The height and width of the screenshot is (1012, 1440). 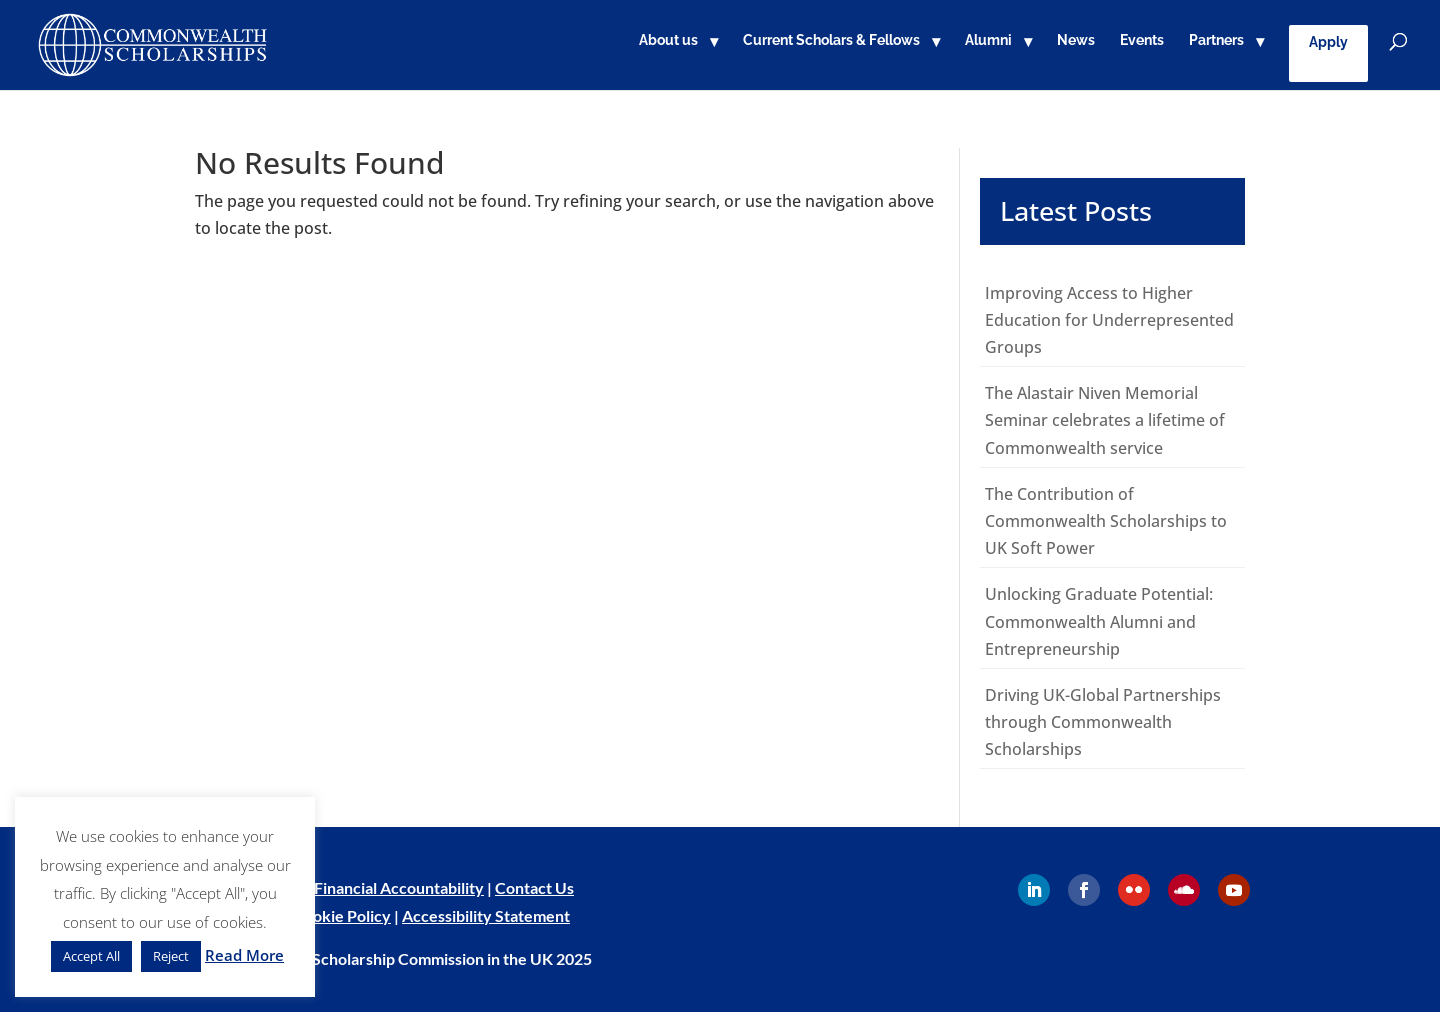 I want to click on News, so click(x=1076, y=40).